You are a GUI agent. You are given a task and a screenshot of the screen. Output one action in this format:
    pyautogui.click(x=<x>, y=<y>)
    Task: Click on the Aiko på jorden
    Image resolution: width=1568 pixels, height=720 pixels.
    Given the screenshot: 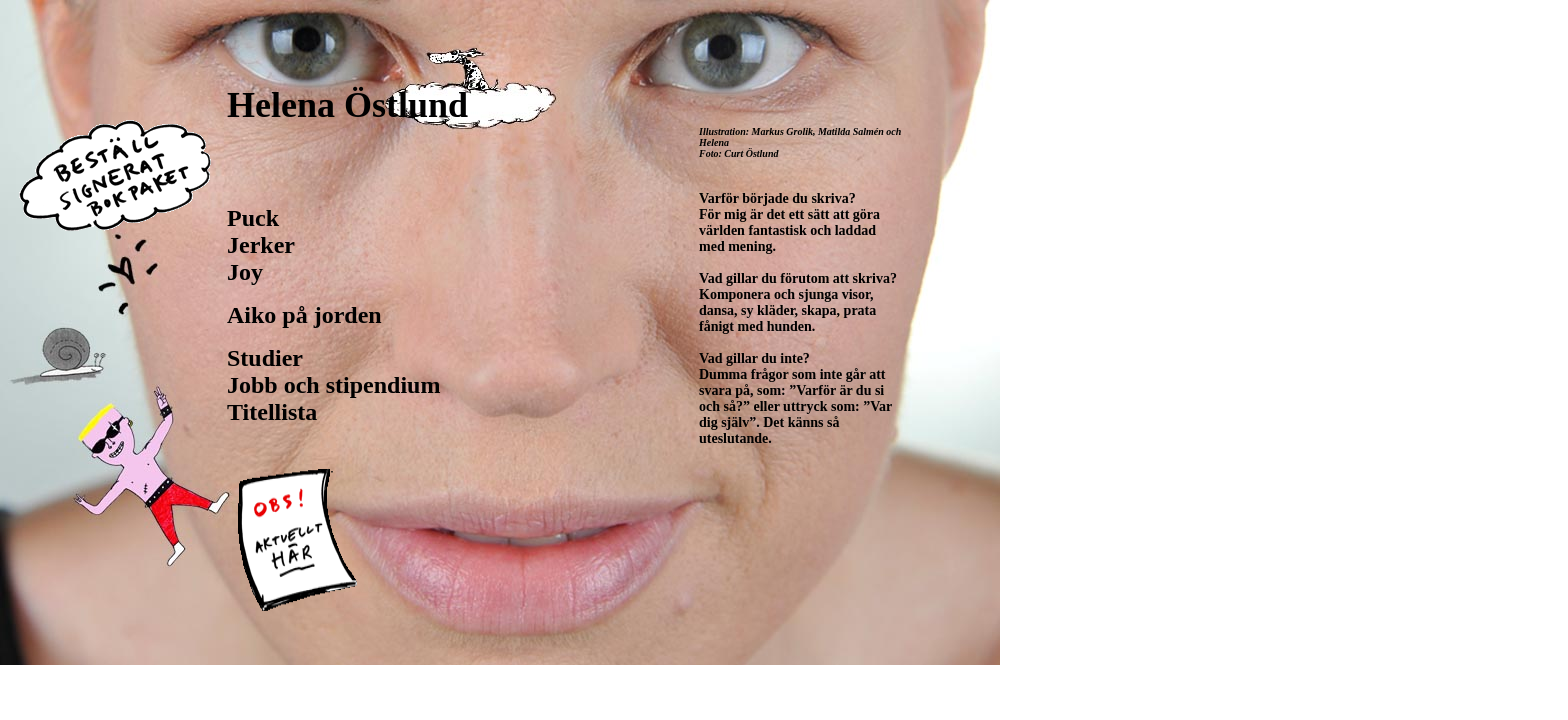 What is the action you would take?
    pyautogui.click(x=304, y=315)
    